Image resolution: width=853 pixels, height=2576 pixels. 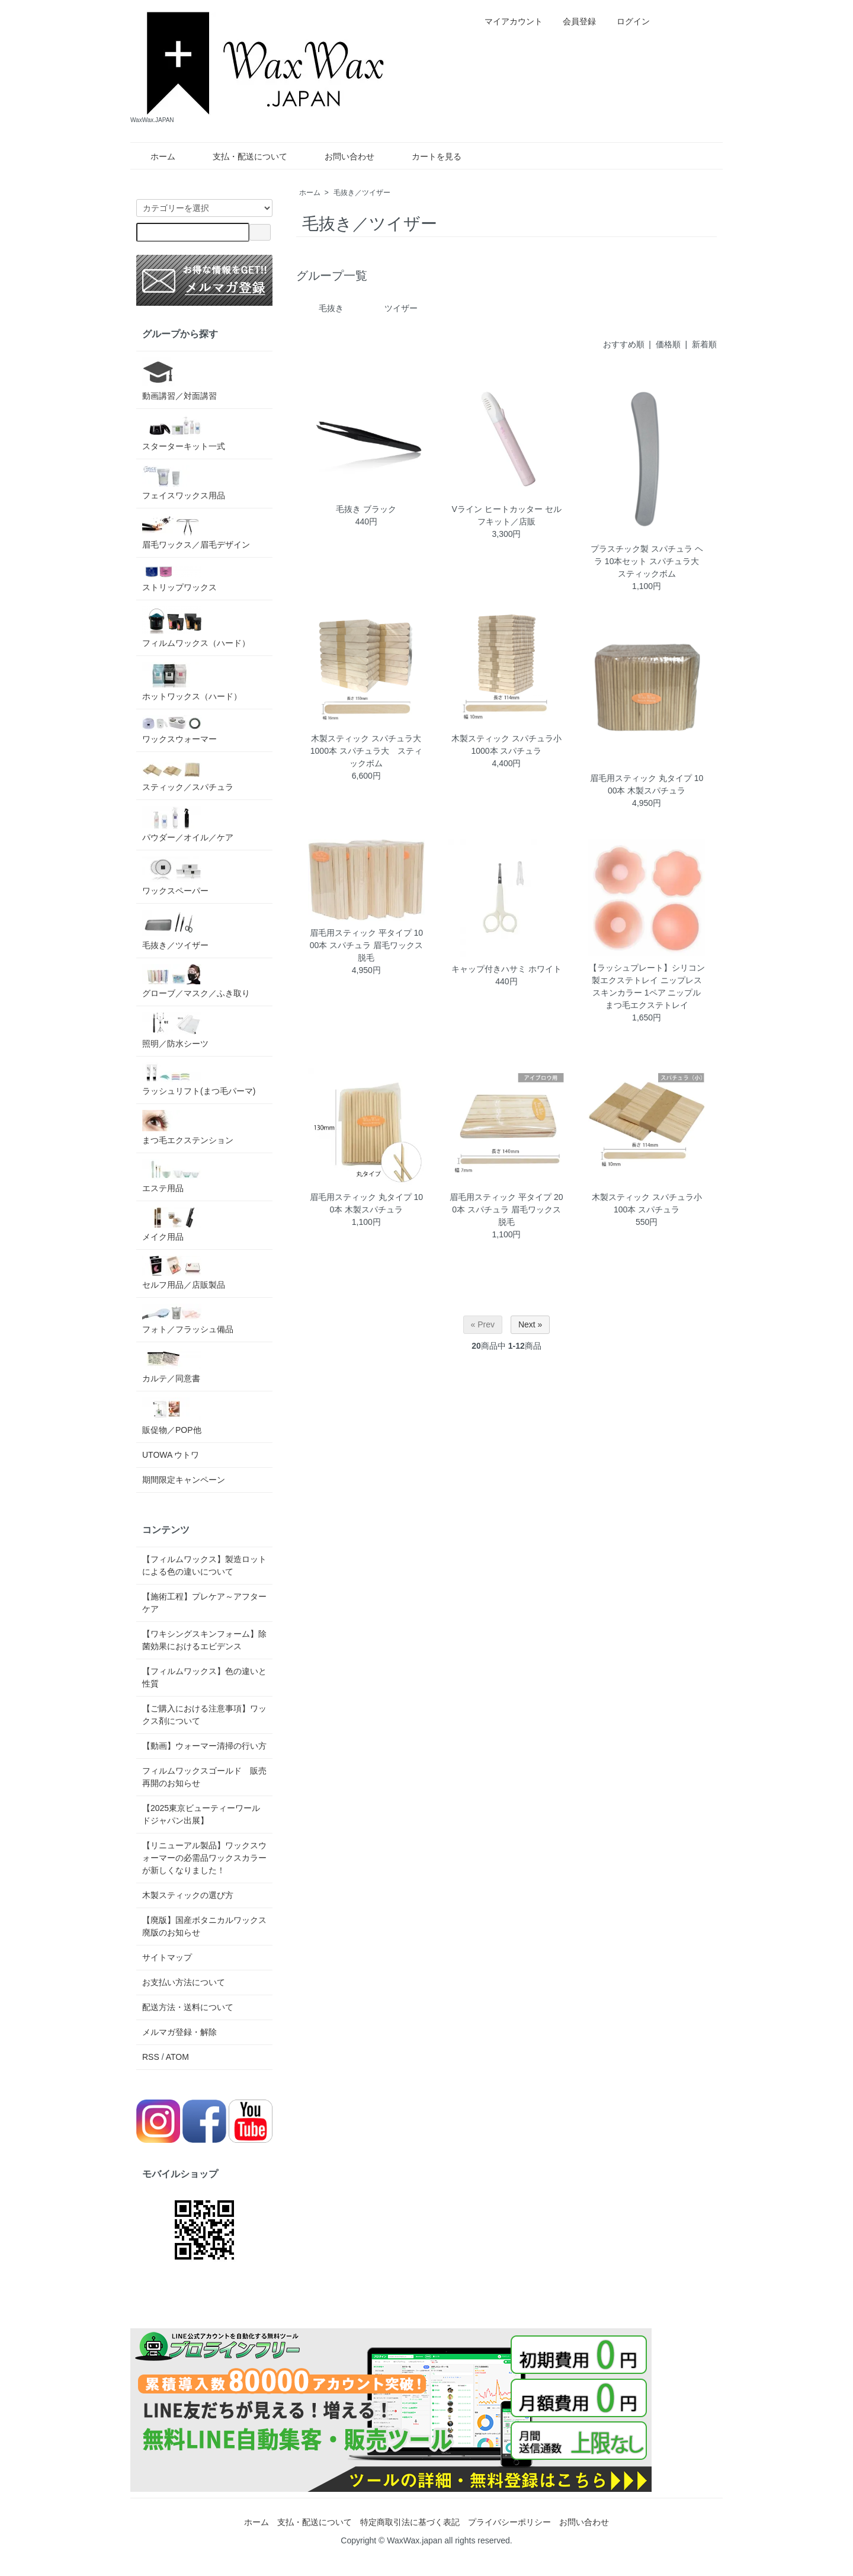 What do you see at coordinates (704, 344) in the screenshot?
I see `新着順` at bounding box center [704, 344].